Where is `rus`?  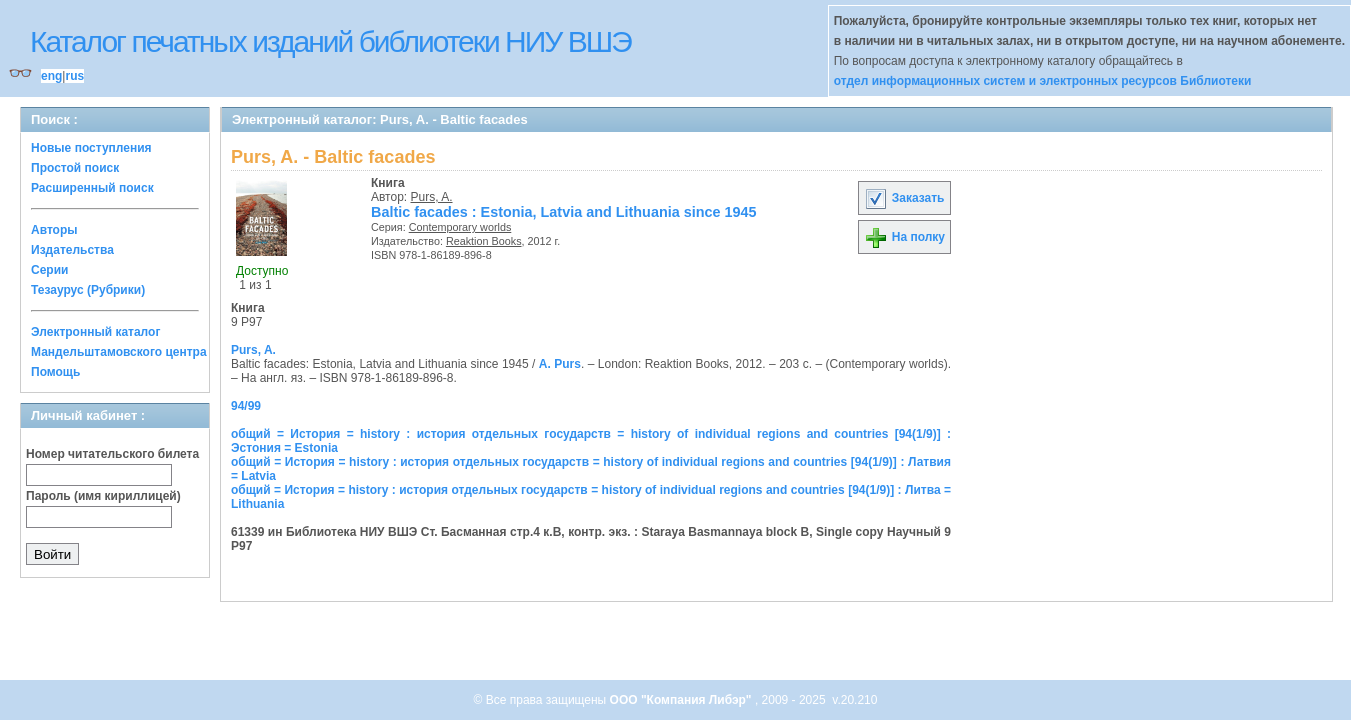 rus is located at coordinates (74, 76).